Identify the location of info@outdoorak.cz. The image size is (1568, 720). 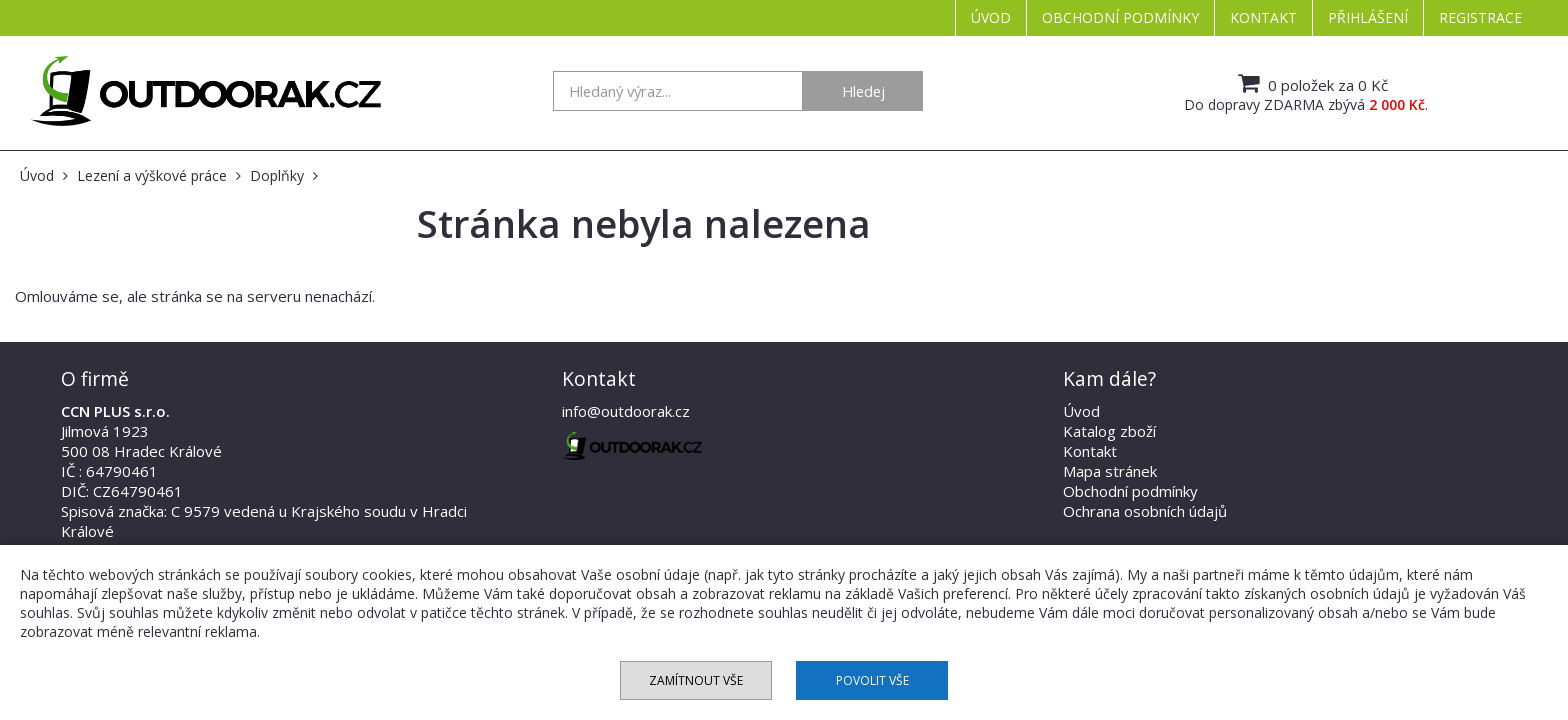
(626, 411).